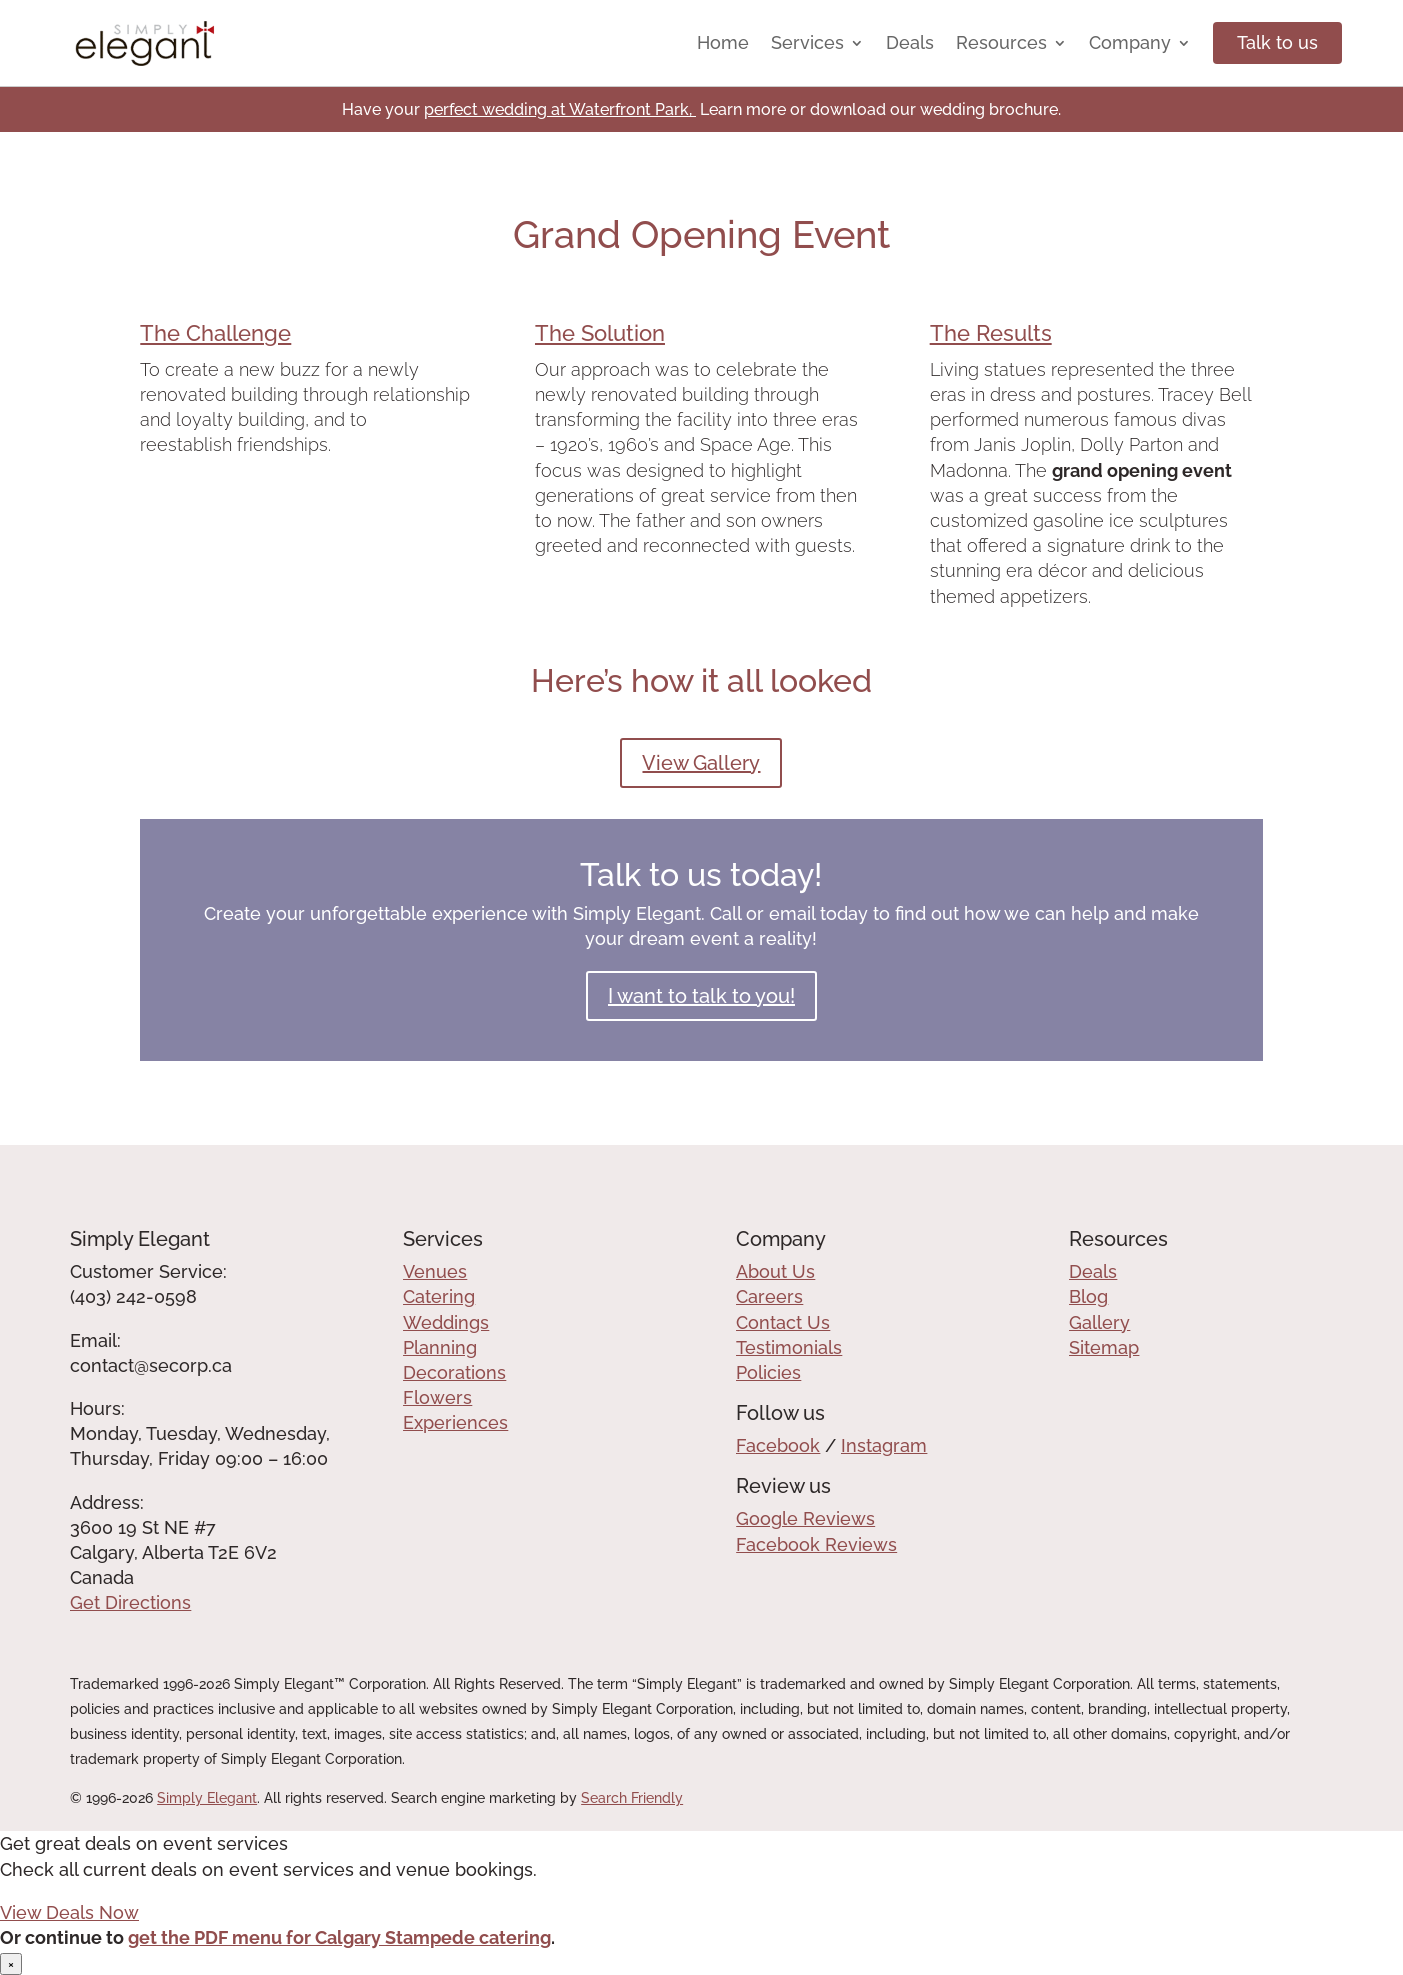  What do you see at coordinates (207, 1798) in the screenshot?
I see `Simply Elegant` at bounding box center [207, 1798].